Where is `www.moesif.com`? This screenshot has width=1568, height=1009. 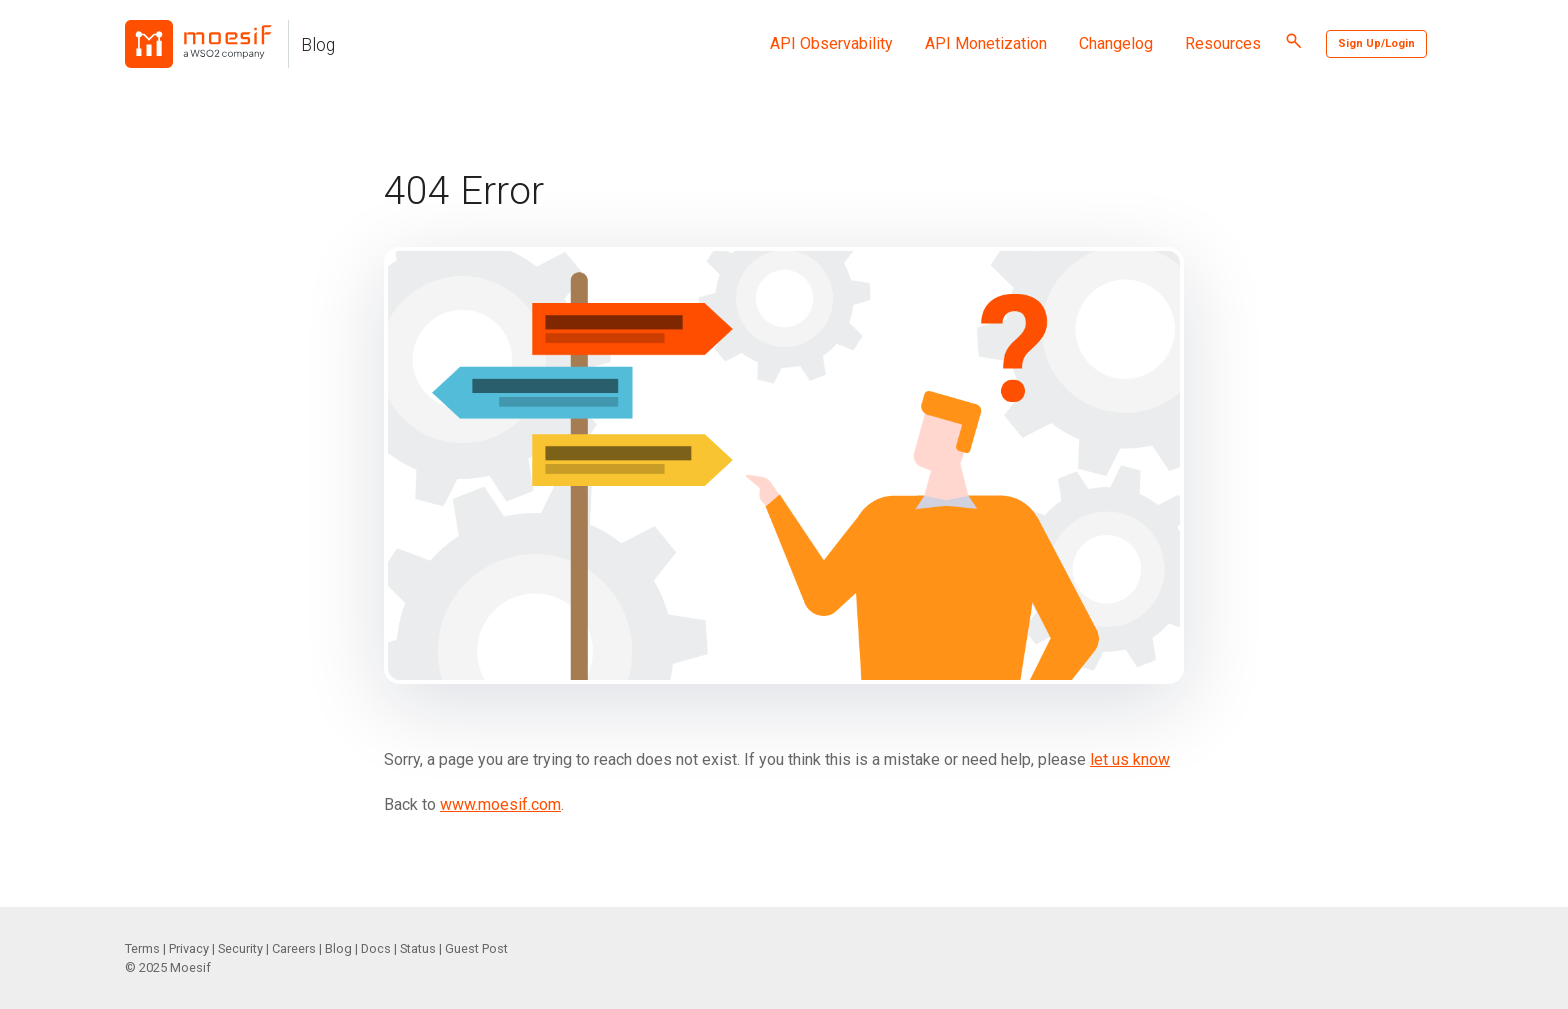
www.moesif.com is located at coordinates (500, 804).